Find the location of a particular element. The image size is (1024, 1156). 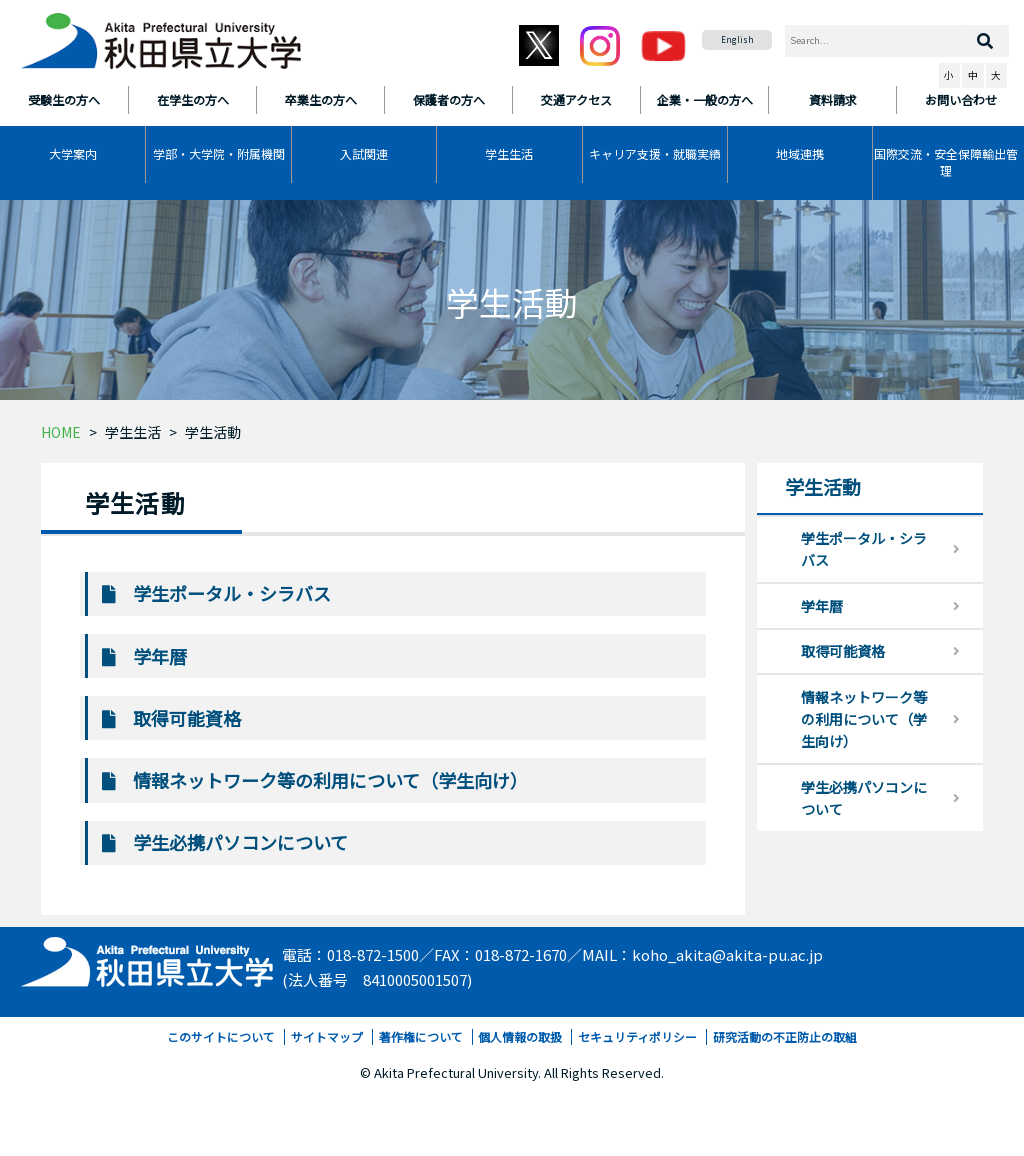

学生生活 is located at coordinates (509, 153).